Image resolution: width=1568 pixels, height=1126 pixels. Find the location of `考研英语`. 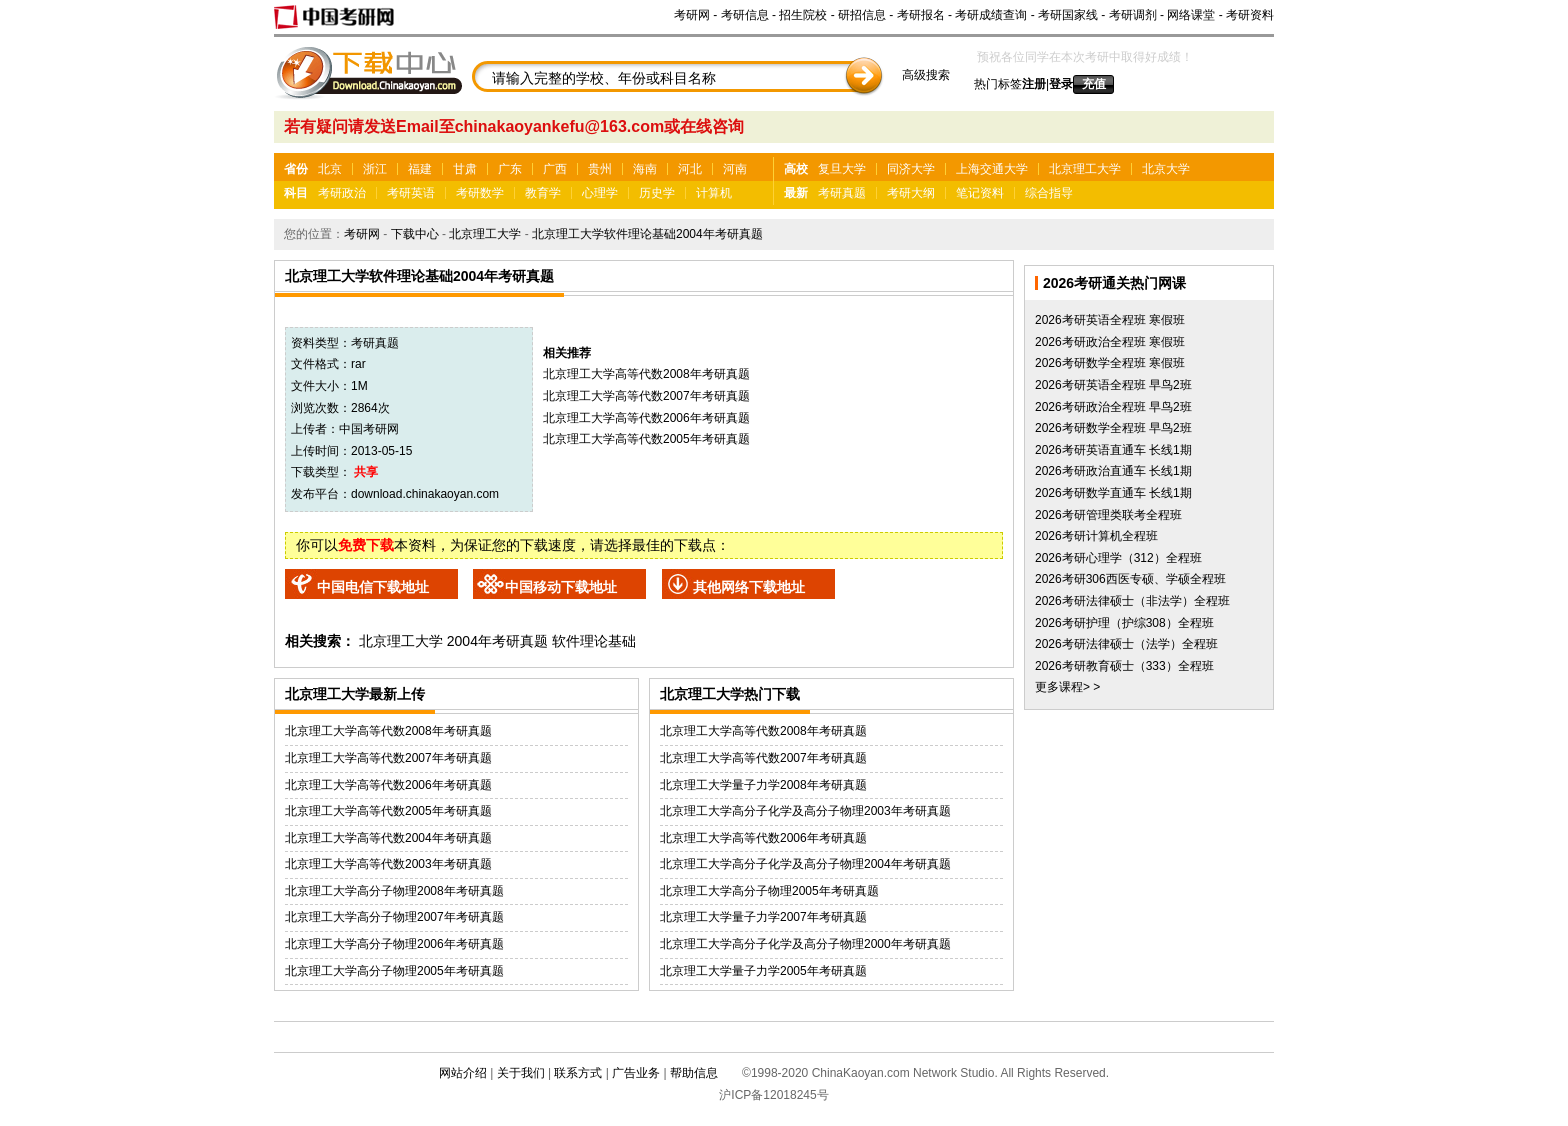

考研英语 is located at coordinates (411, 193).